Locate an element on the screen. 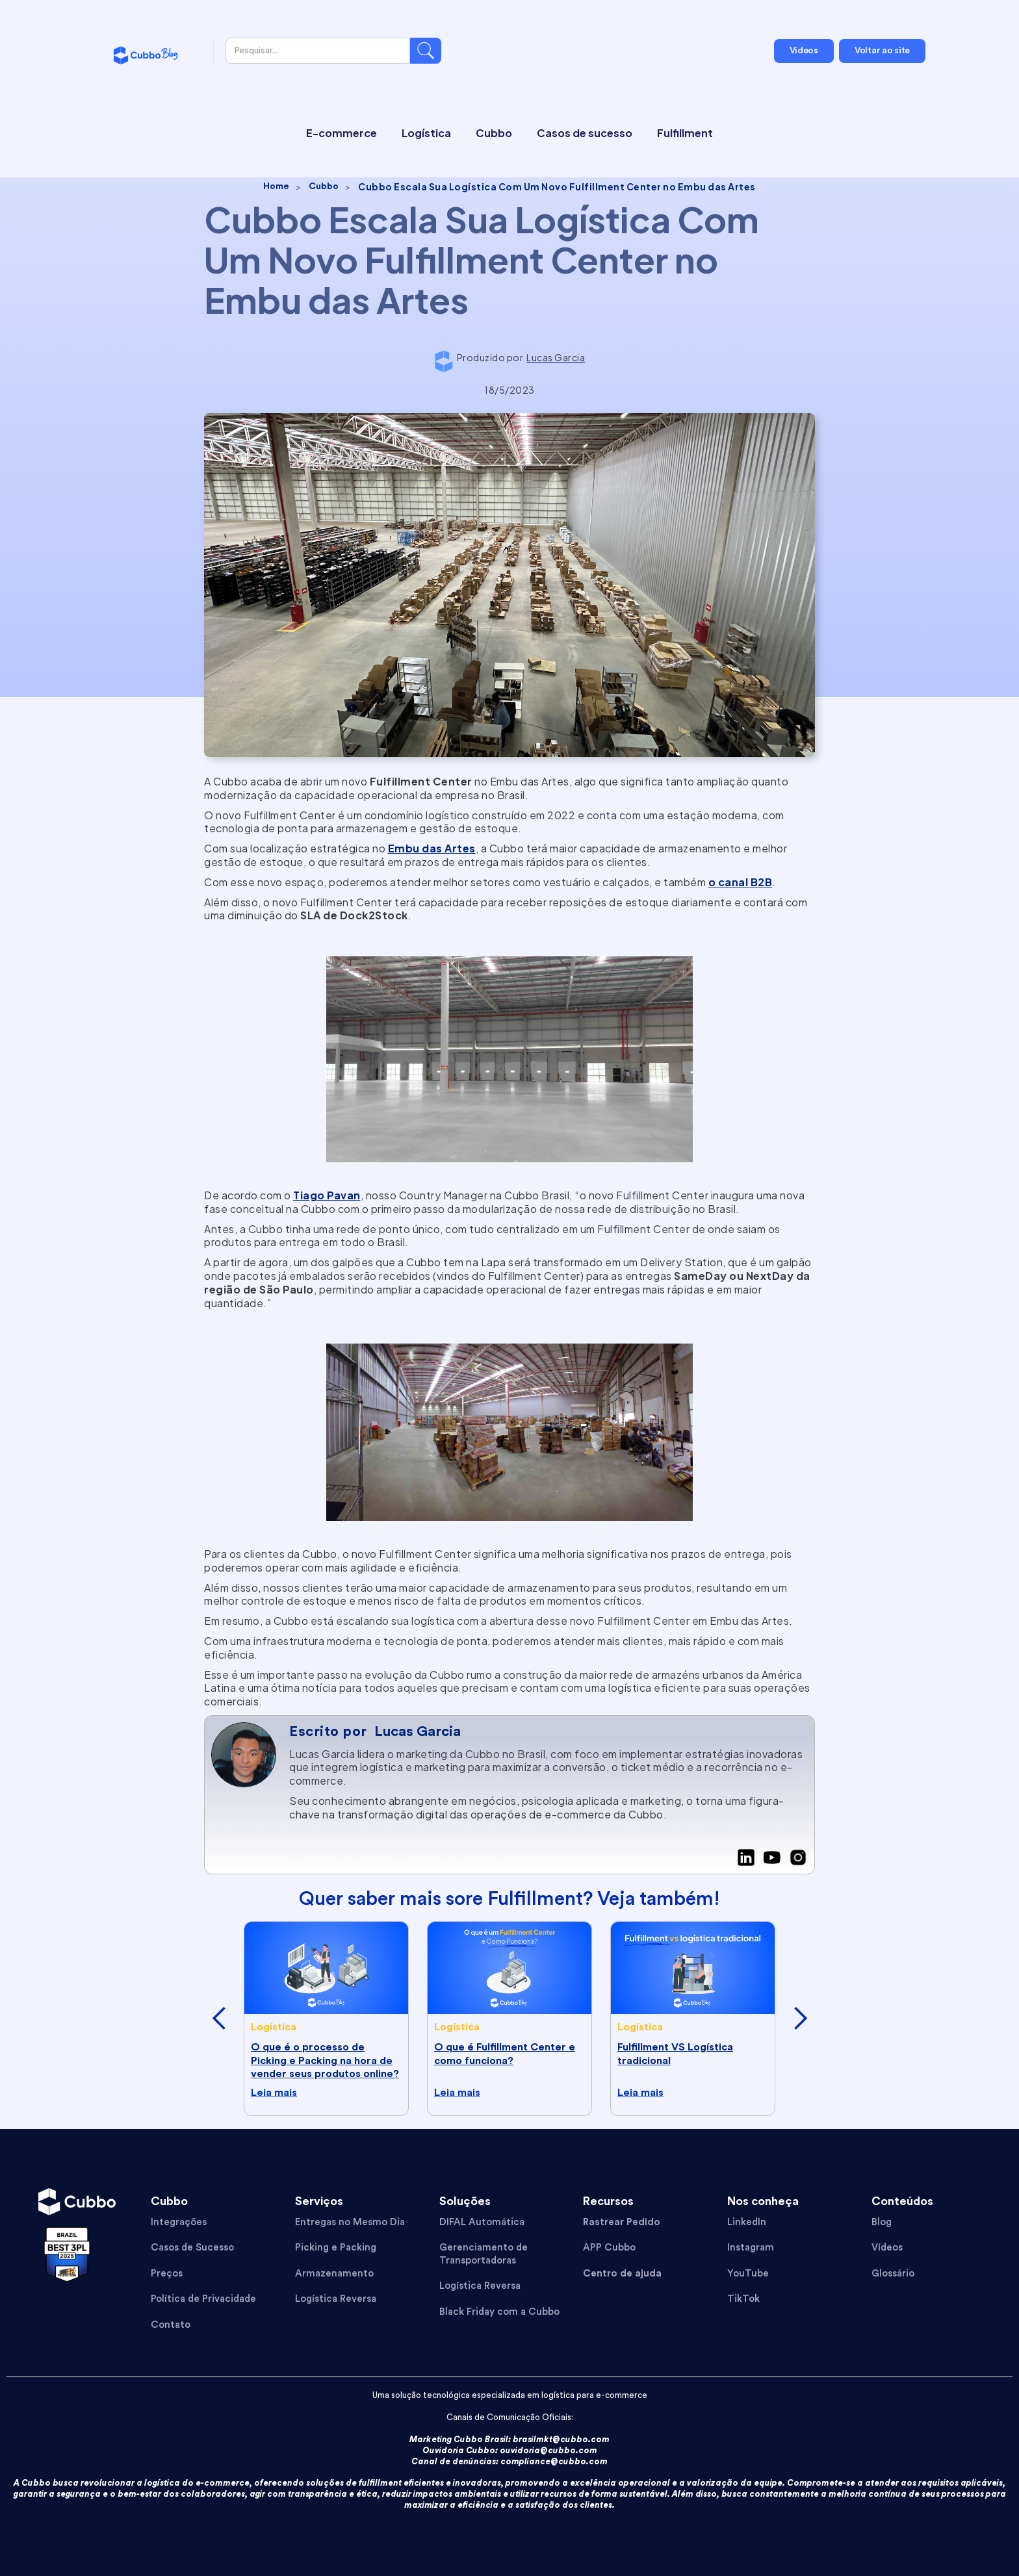 Image resolution: width=1019 pixels, height=2576 pixels. Picking e Packing is located at coordinates (335, 2247).